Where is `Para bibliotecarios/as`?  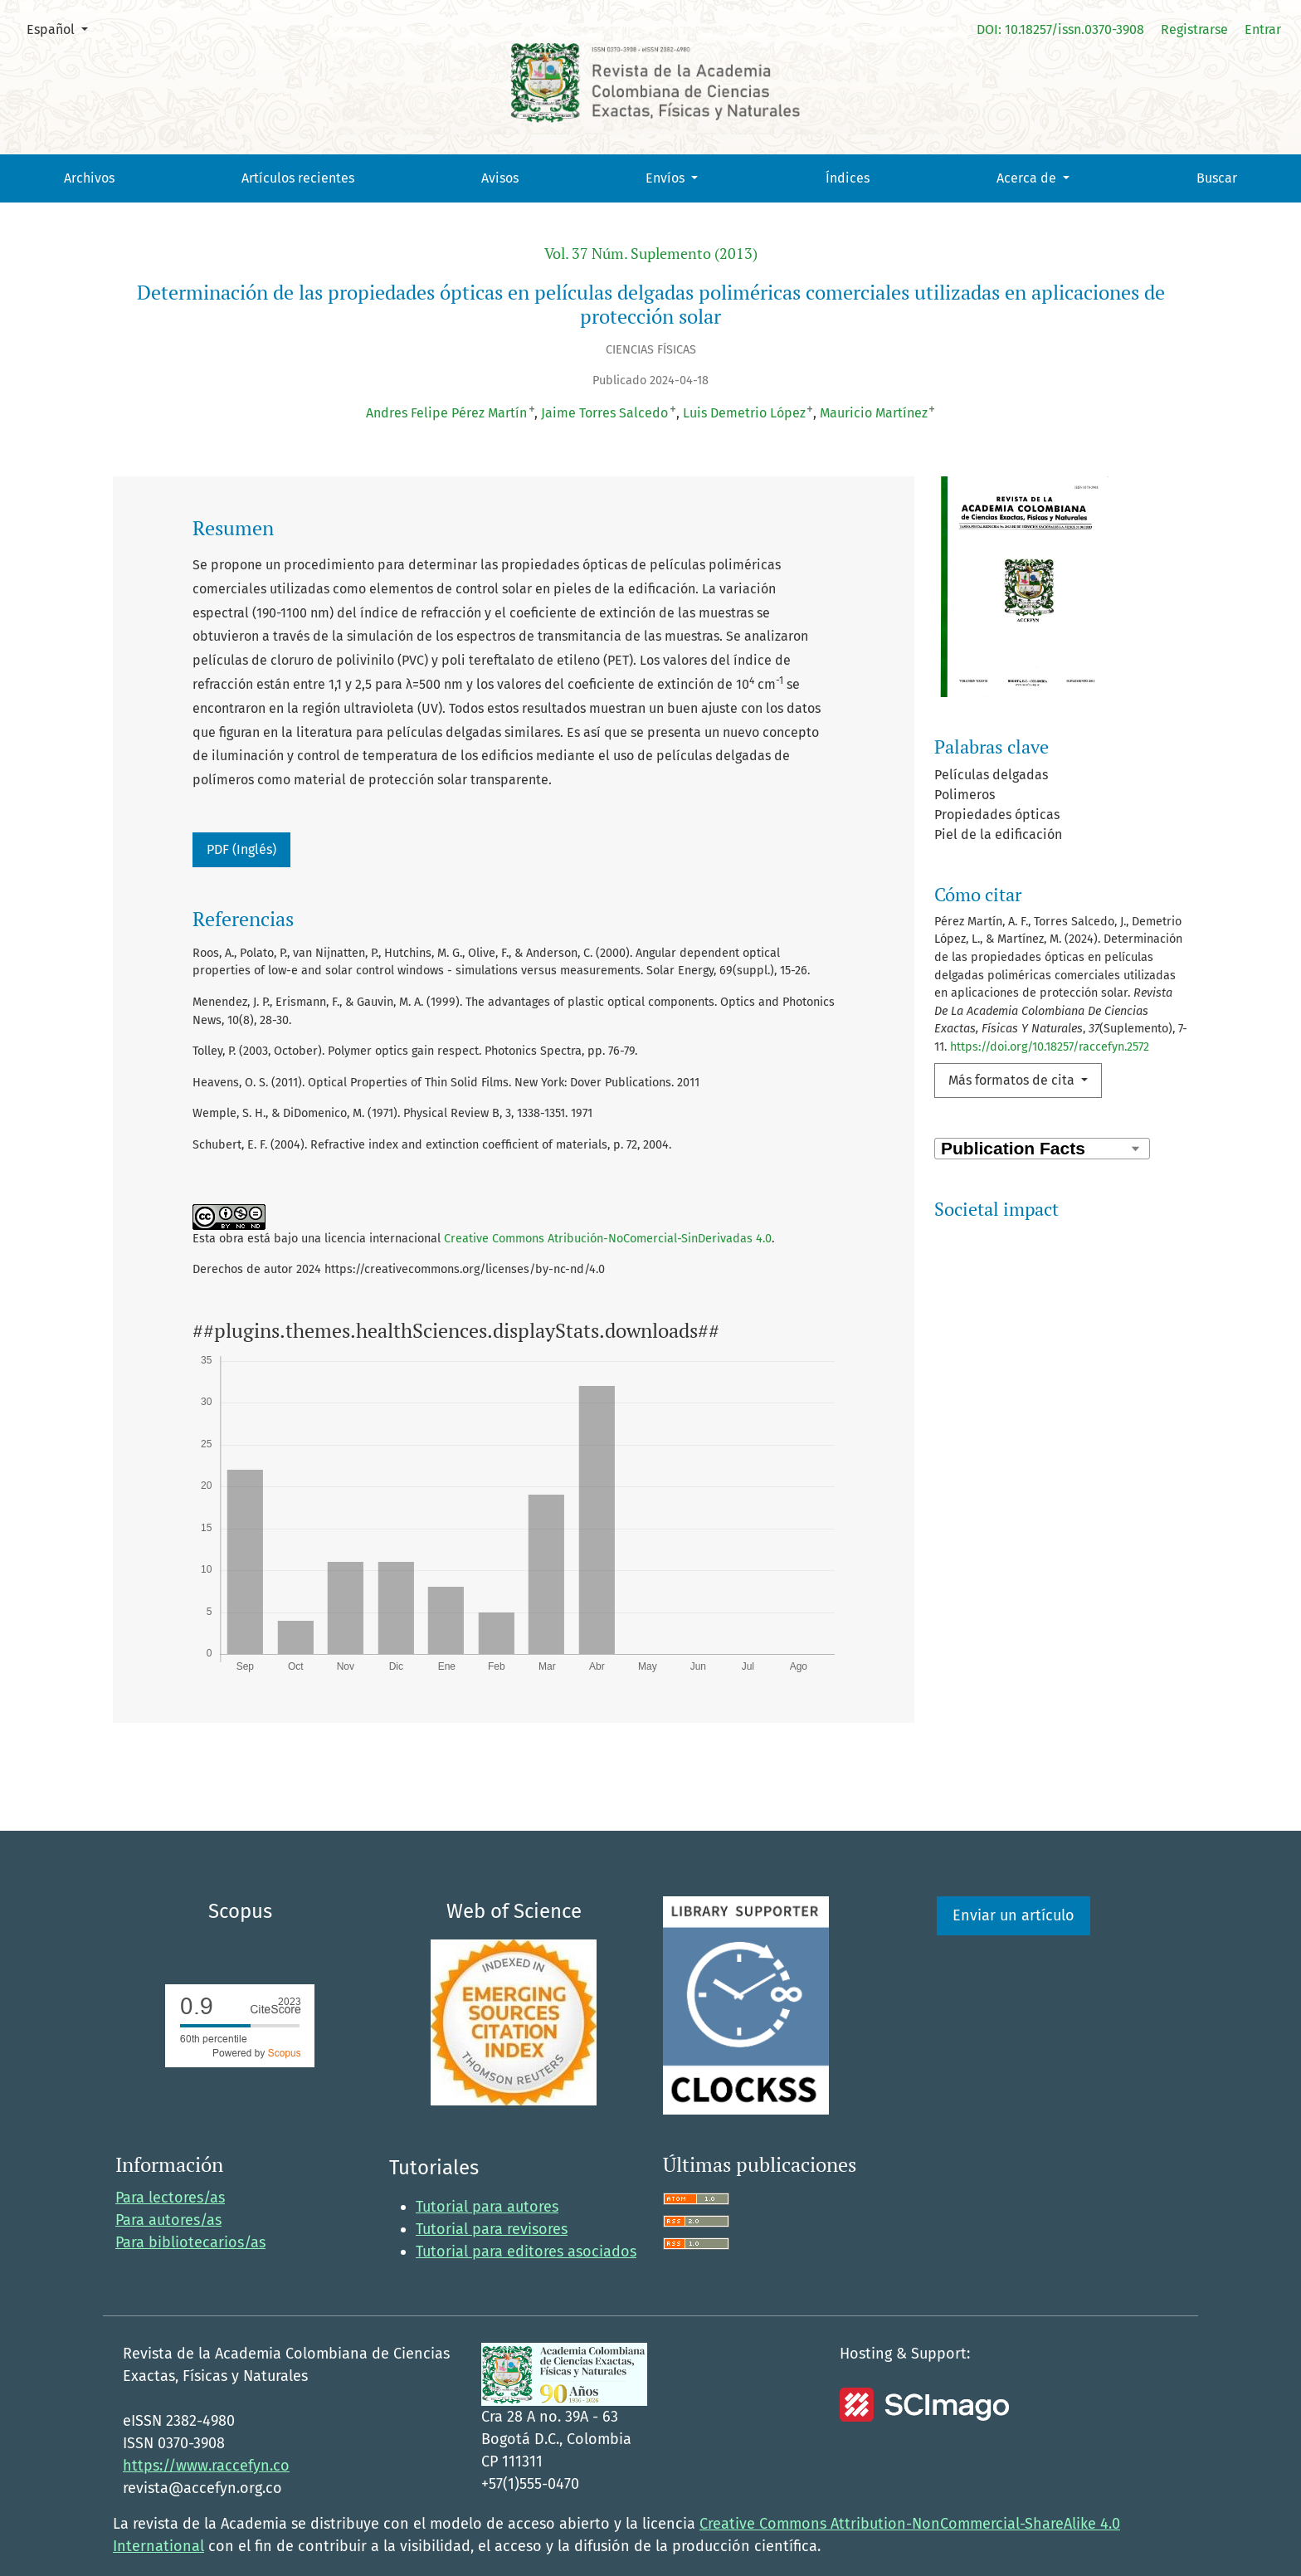
Para bibliotecarios/as is located at coordinates (190, 2207).